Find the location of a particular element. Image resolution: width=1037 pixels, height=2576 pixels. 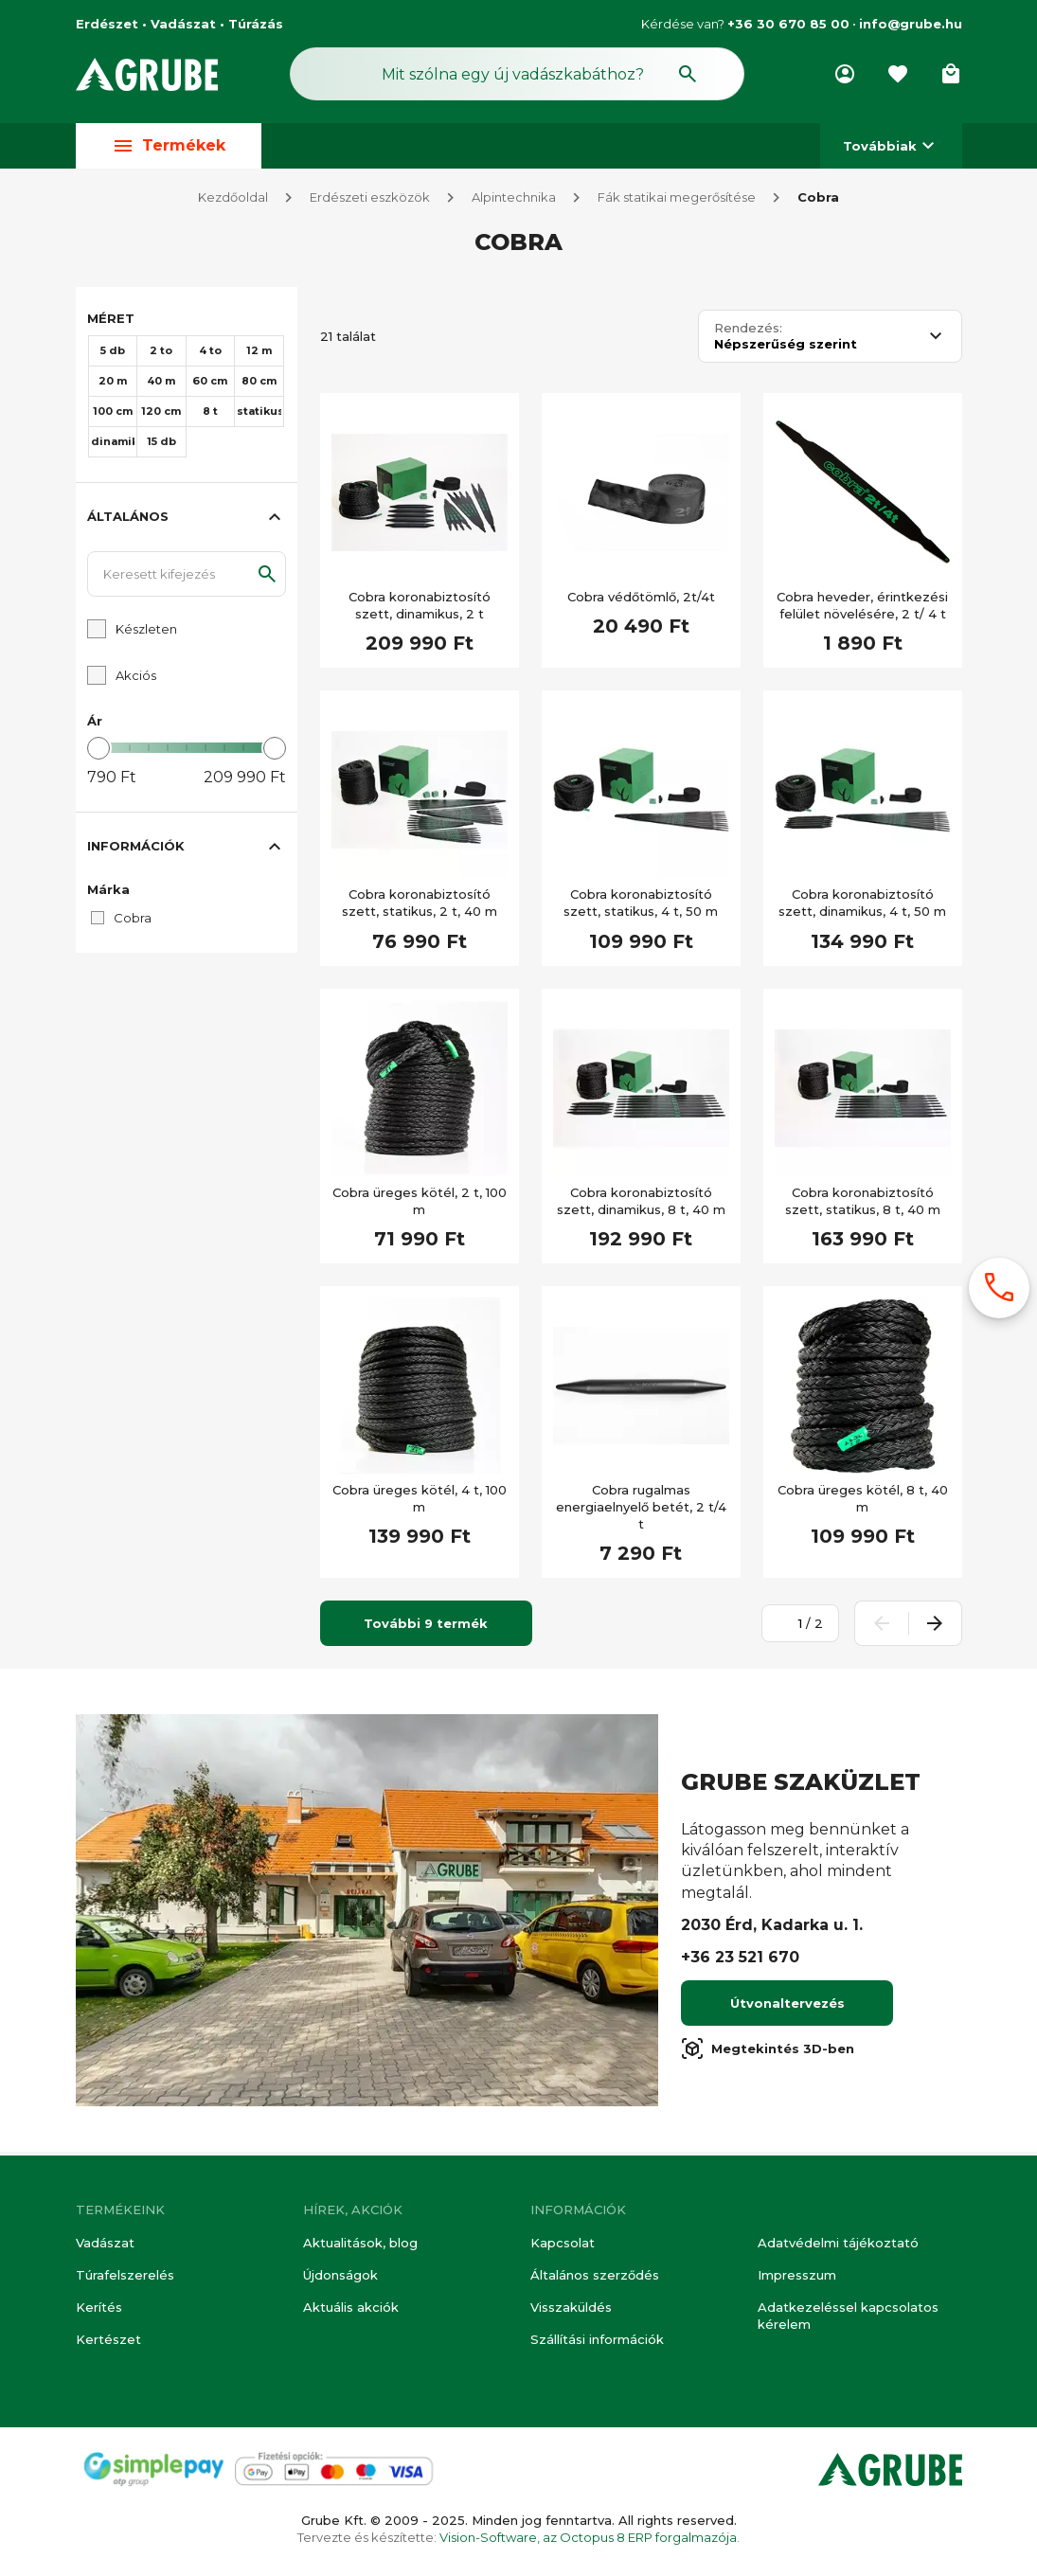

Cobra koronabiztosító szett, statikus, 8 t, 40 m is located at coordinates (862, 1205).